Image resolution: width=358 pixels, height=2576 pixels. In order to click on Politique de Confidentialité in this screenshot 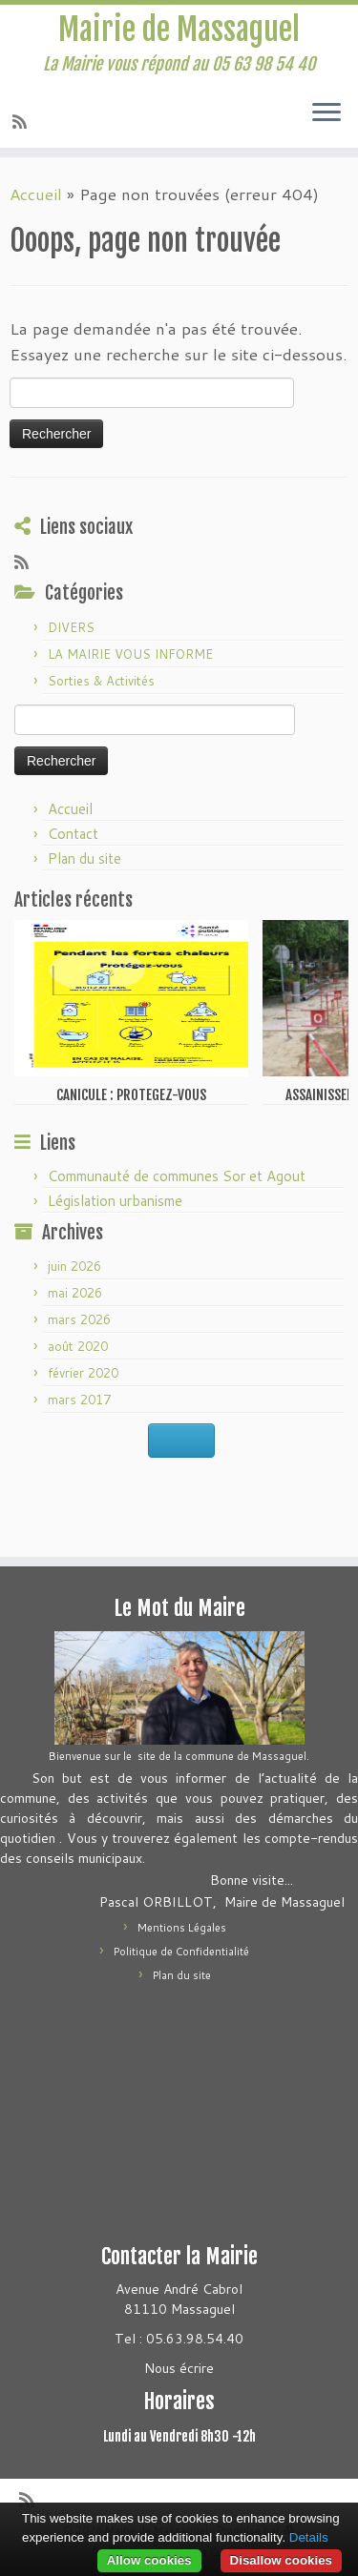, I will do `click(181, 1951)`.